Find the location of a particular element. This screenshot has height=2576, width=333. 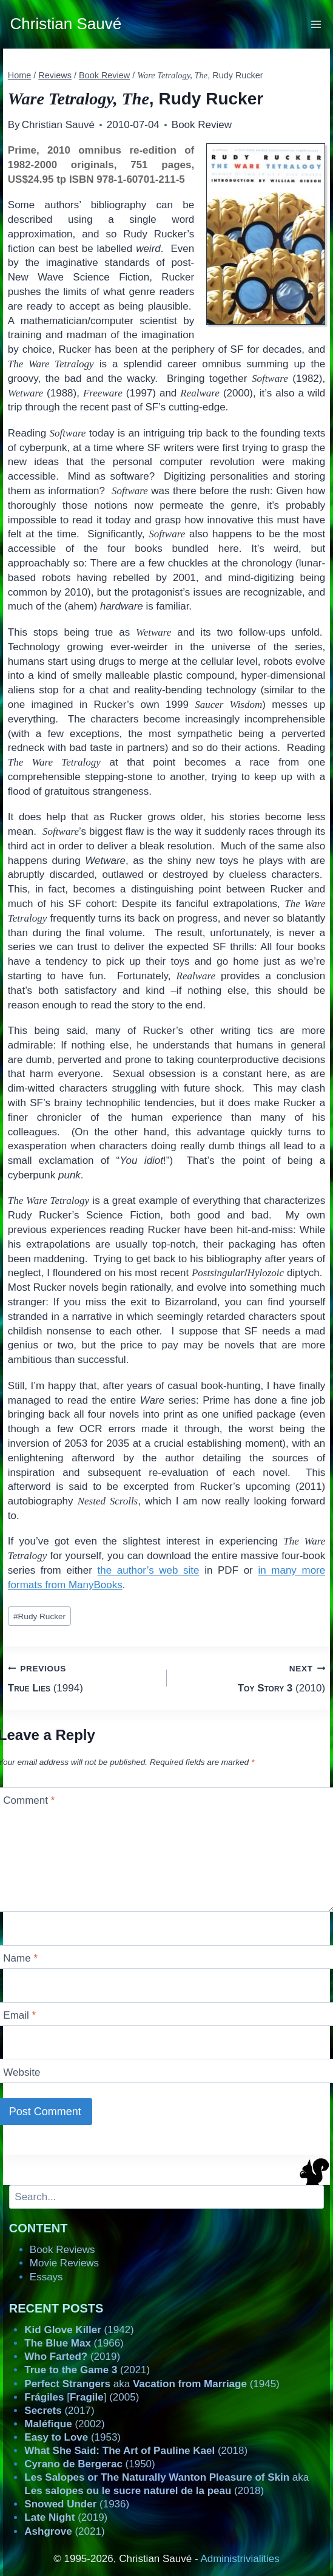

(1950) is located at coordinates (89, 2464).